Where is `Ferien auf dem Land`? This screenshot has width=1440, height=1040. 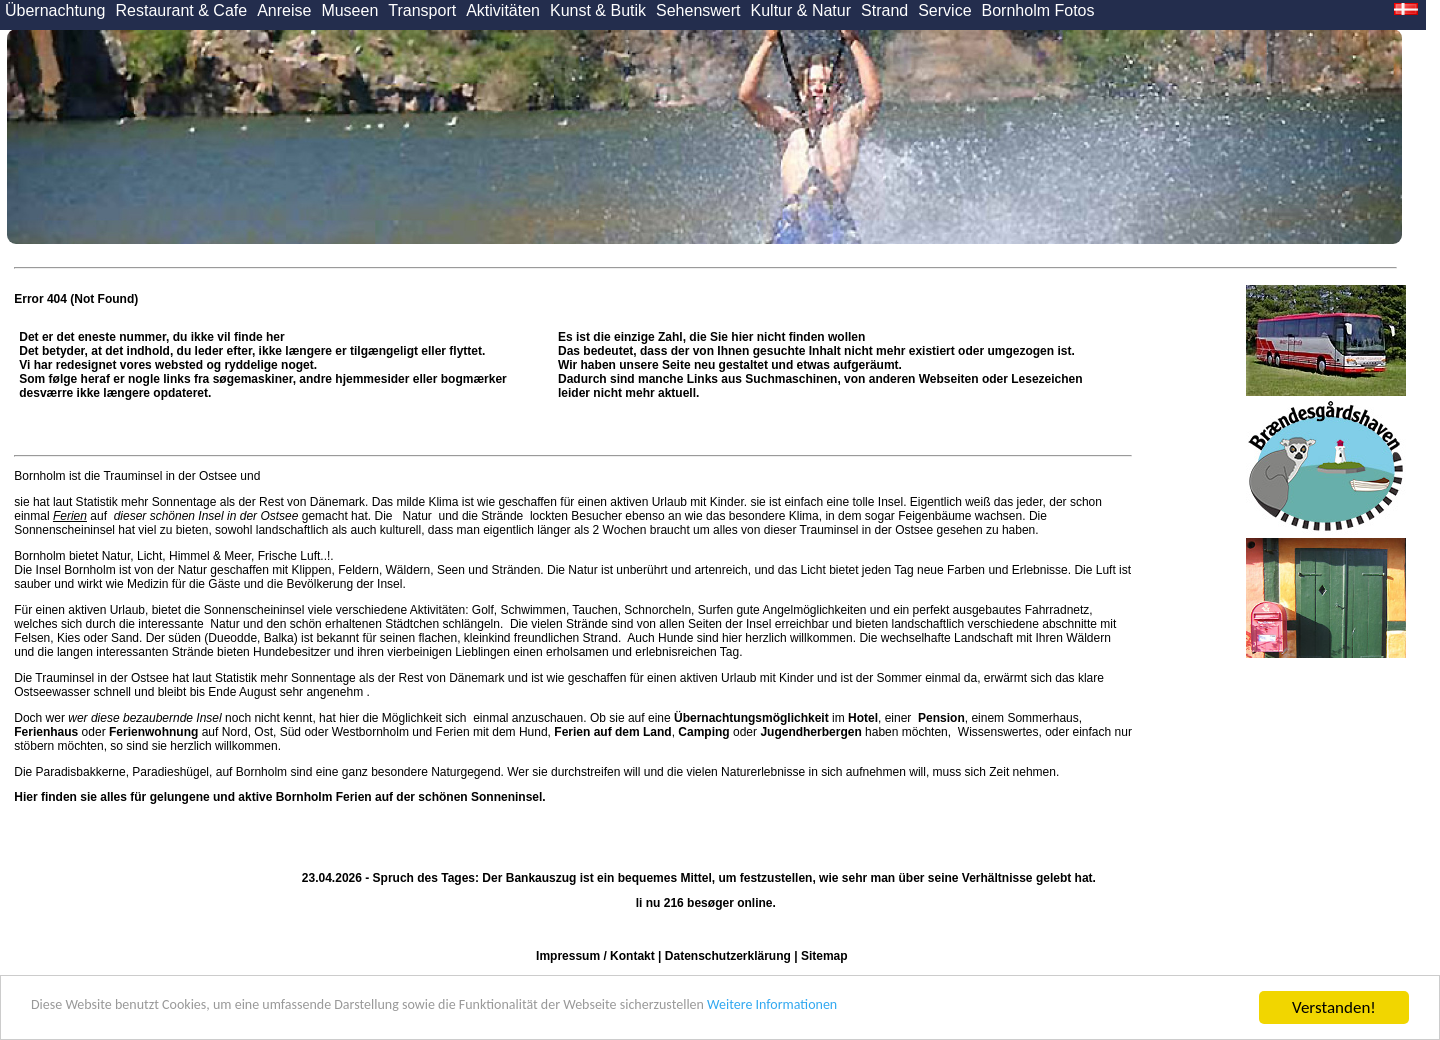 Ferien auf dem Land is located at coordinates (612, 732).